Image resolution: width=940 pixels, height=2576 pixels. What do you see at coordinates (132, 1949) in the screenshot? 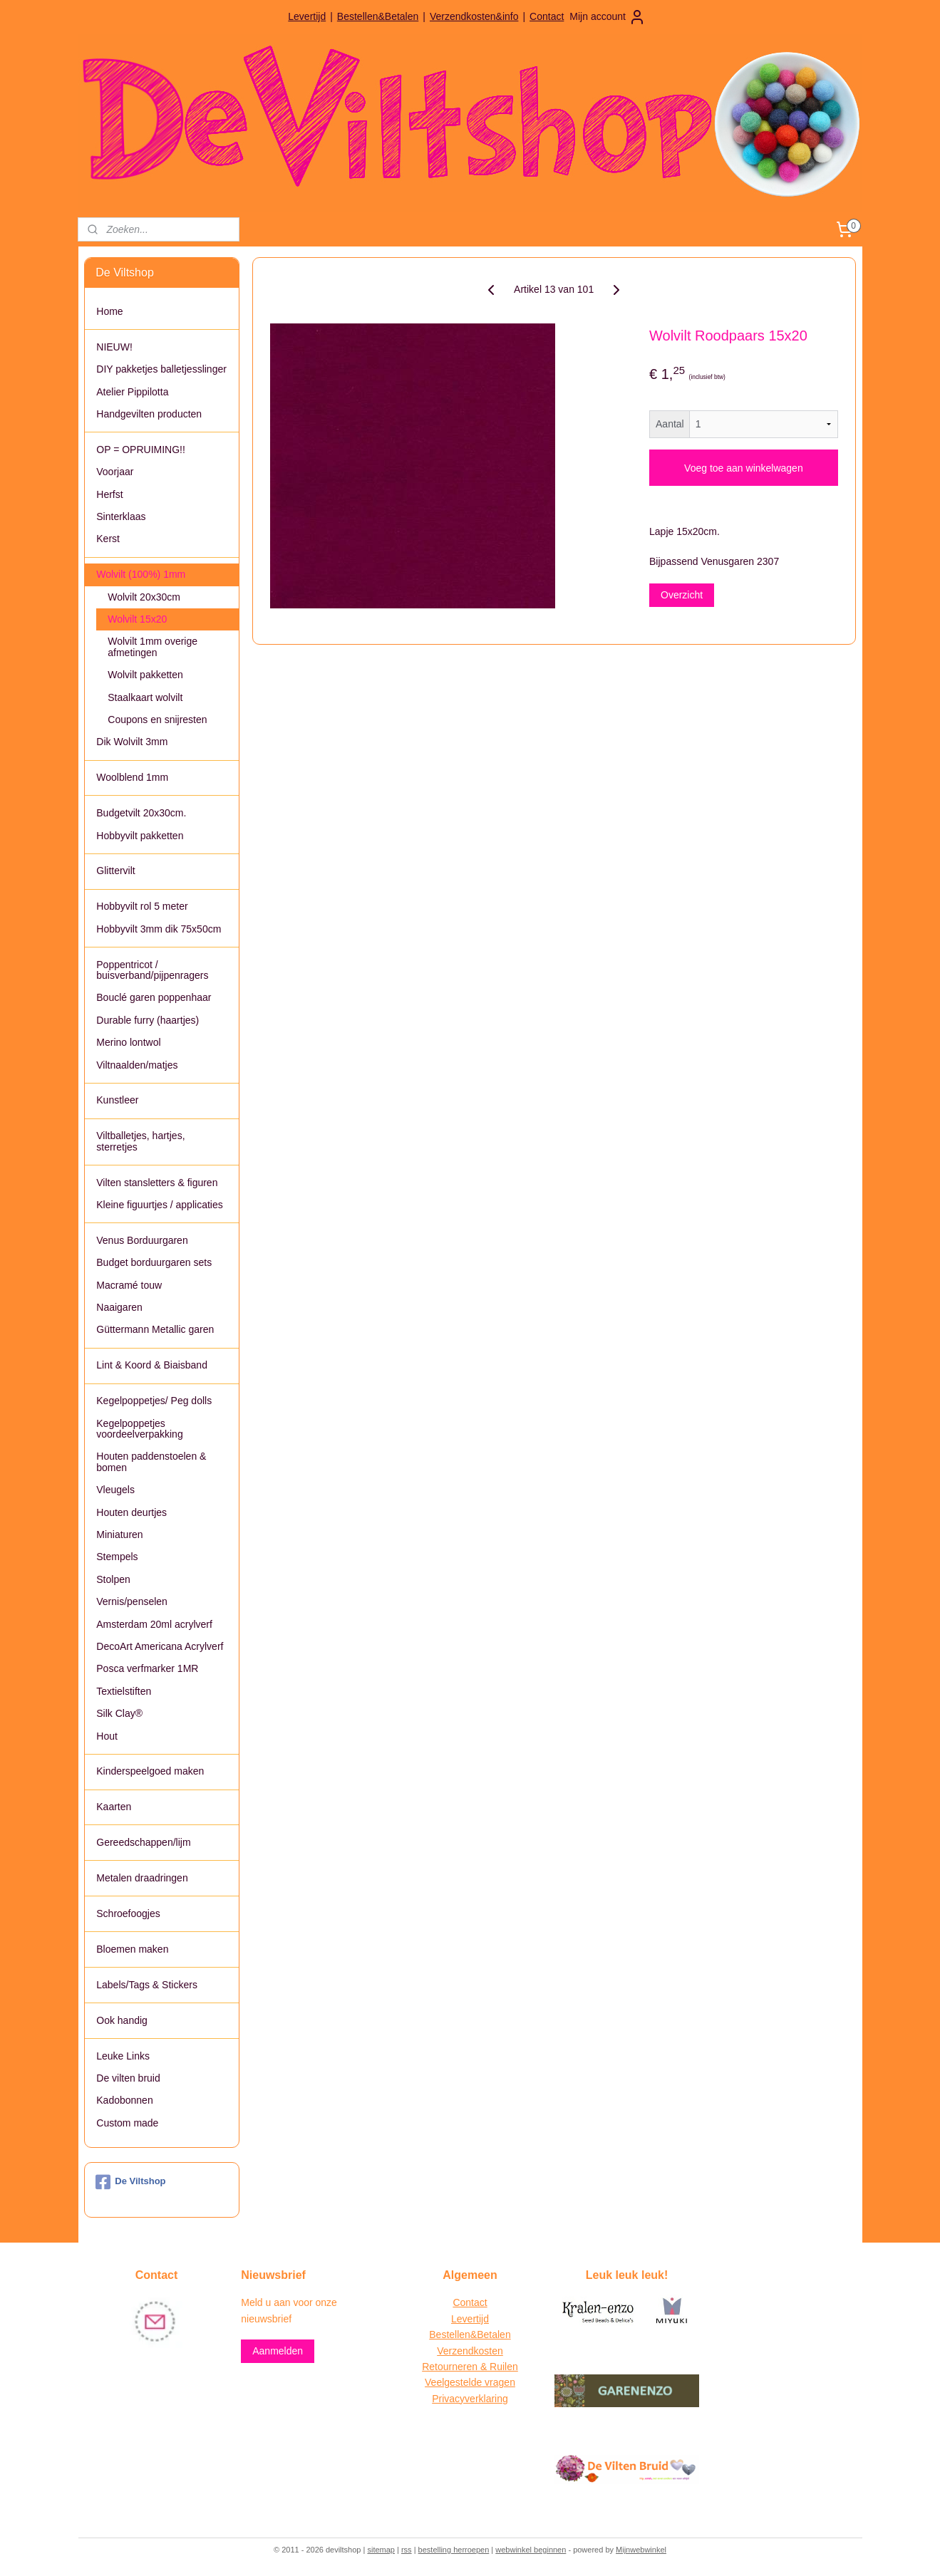
I see `Bloemen maken` at bounding box center [132, 1949].